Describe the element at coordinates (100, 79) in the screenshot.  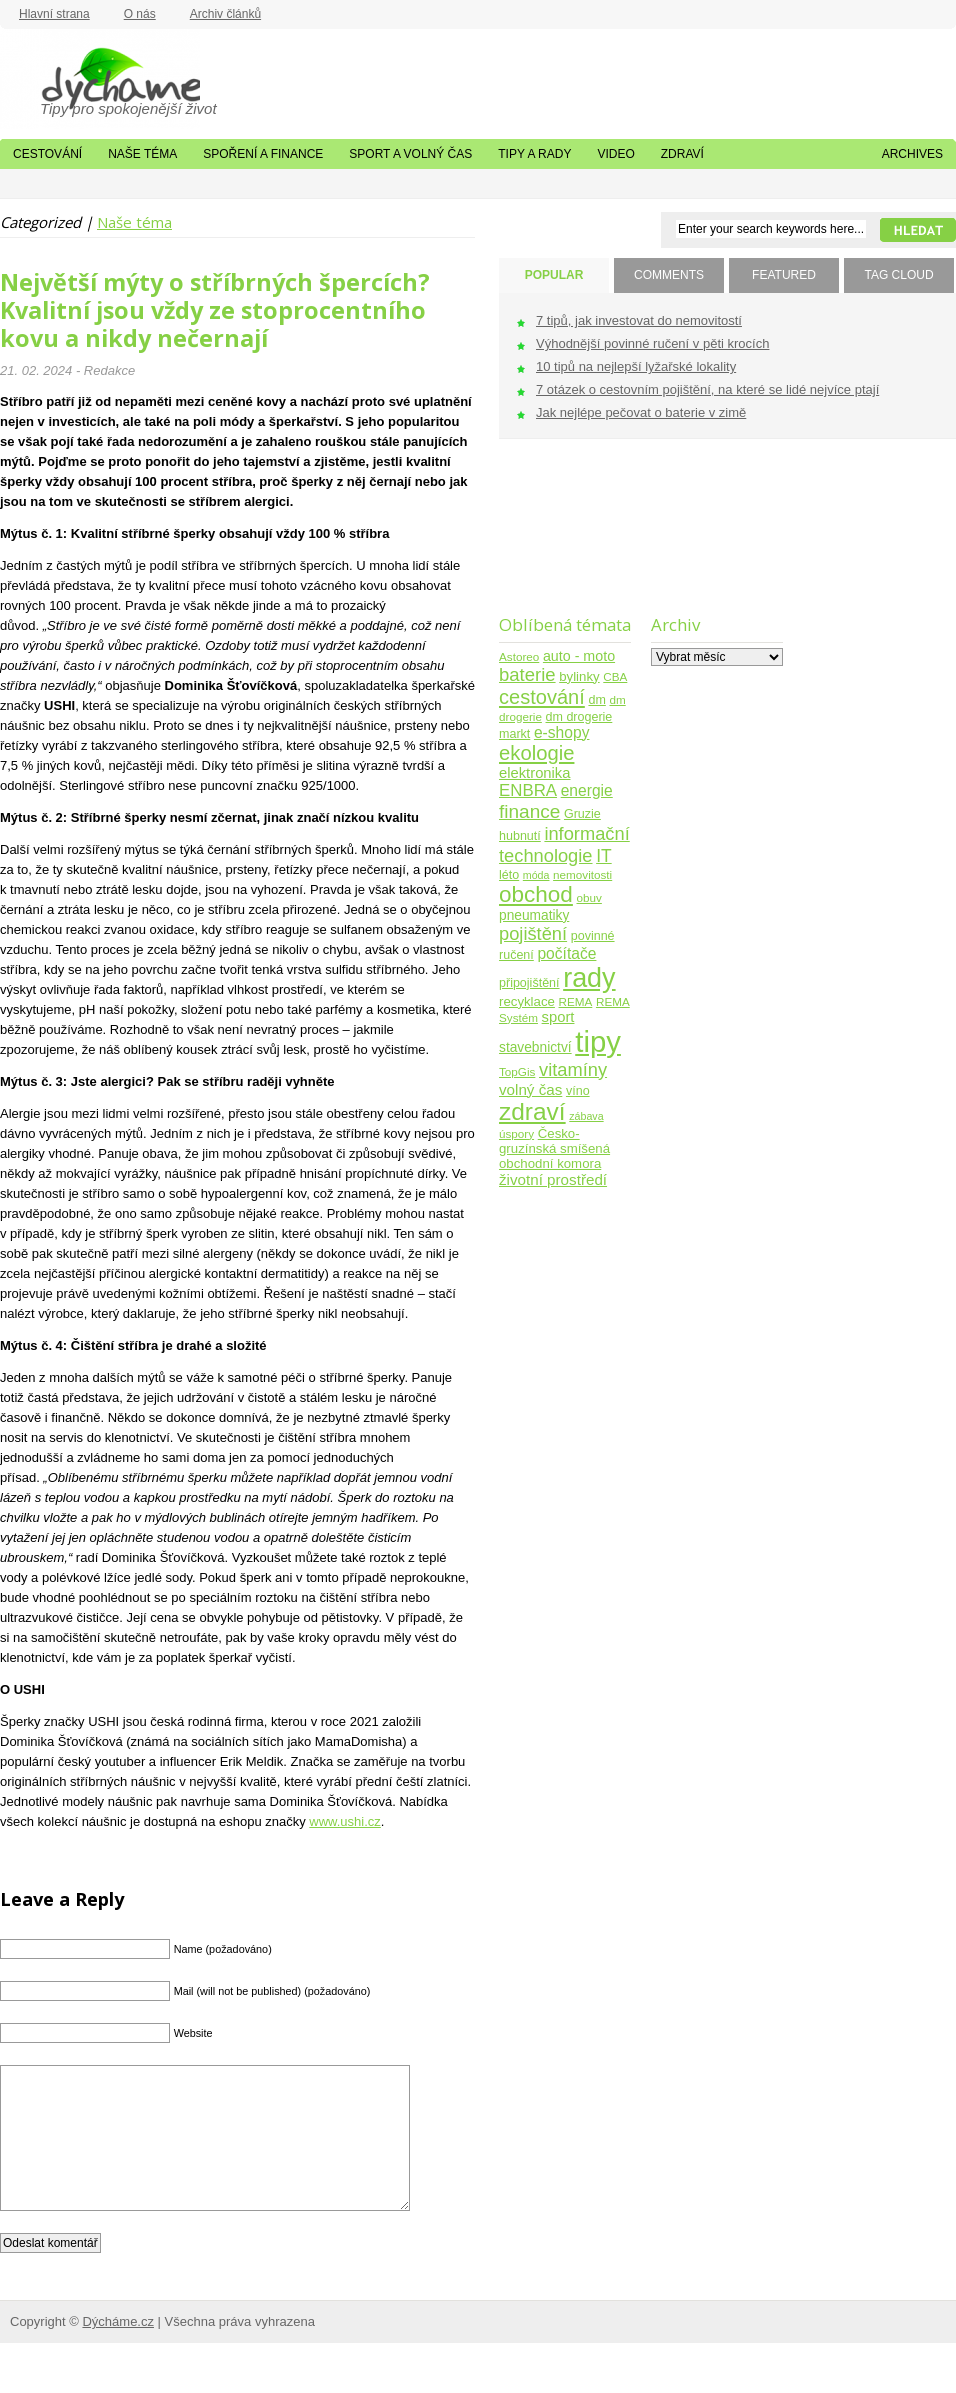
I see `Dýcháme.cz` at that location.